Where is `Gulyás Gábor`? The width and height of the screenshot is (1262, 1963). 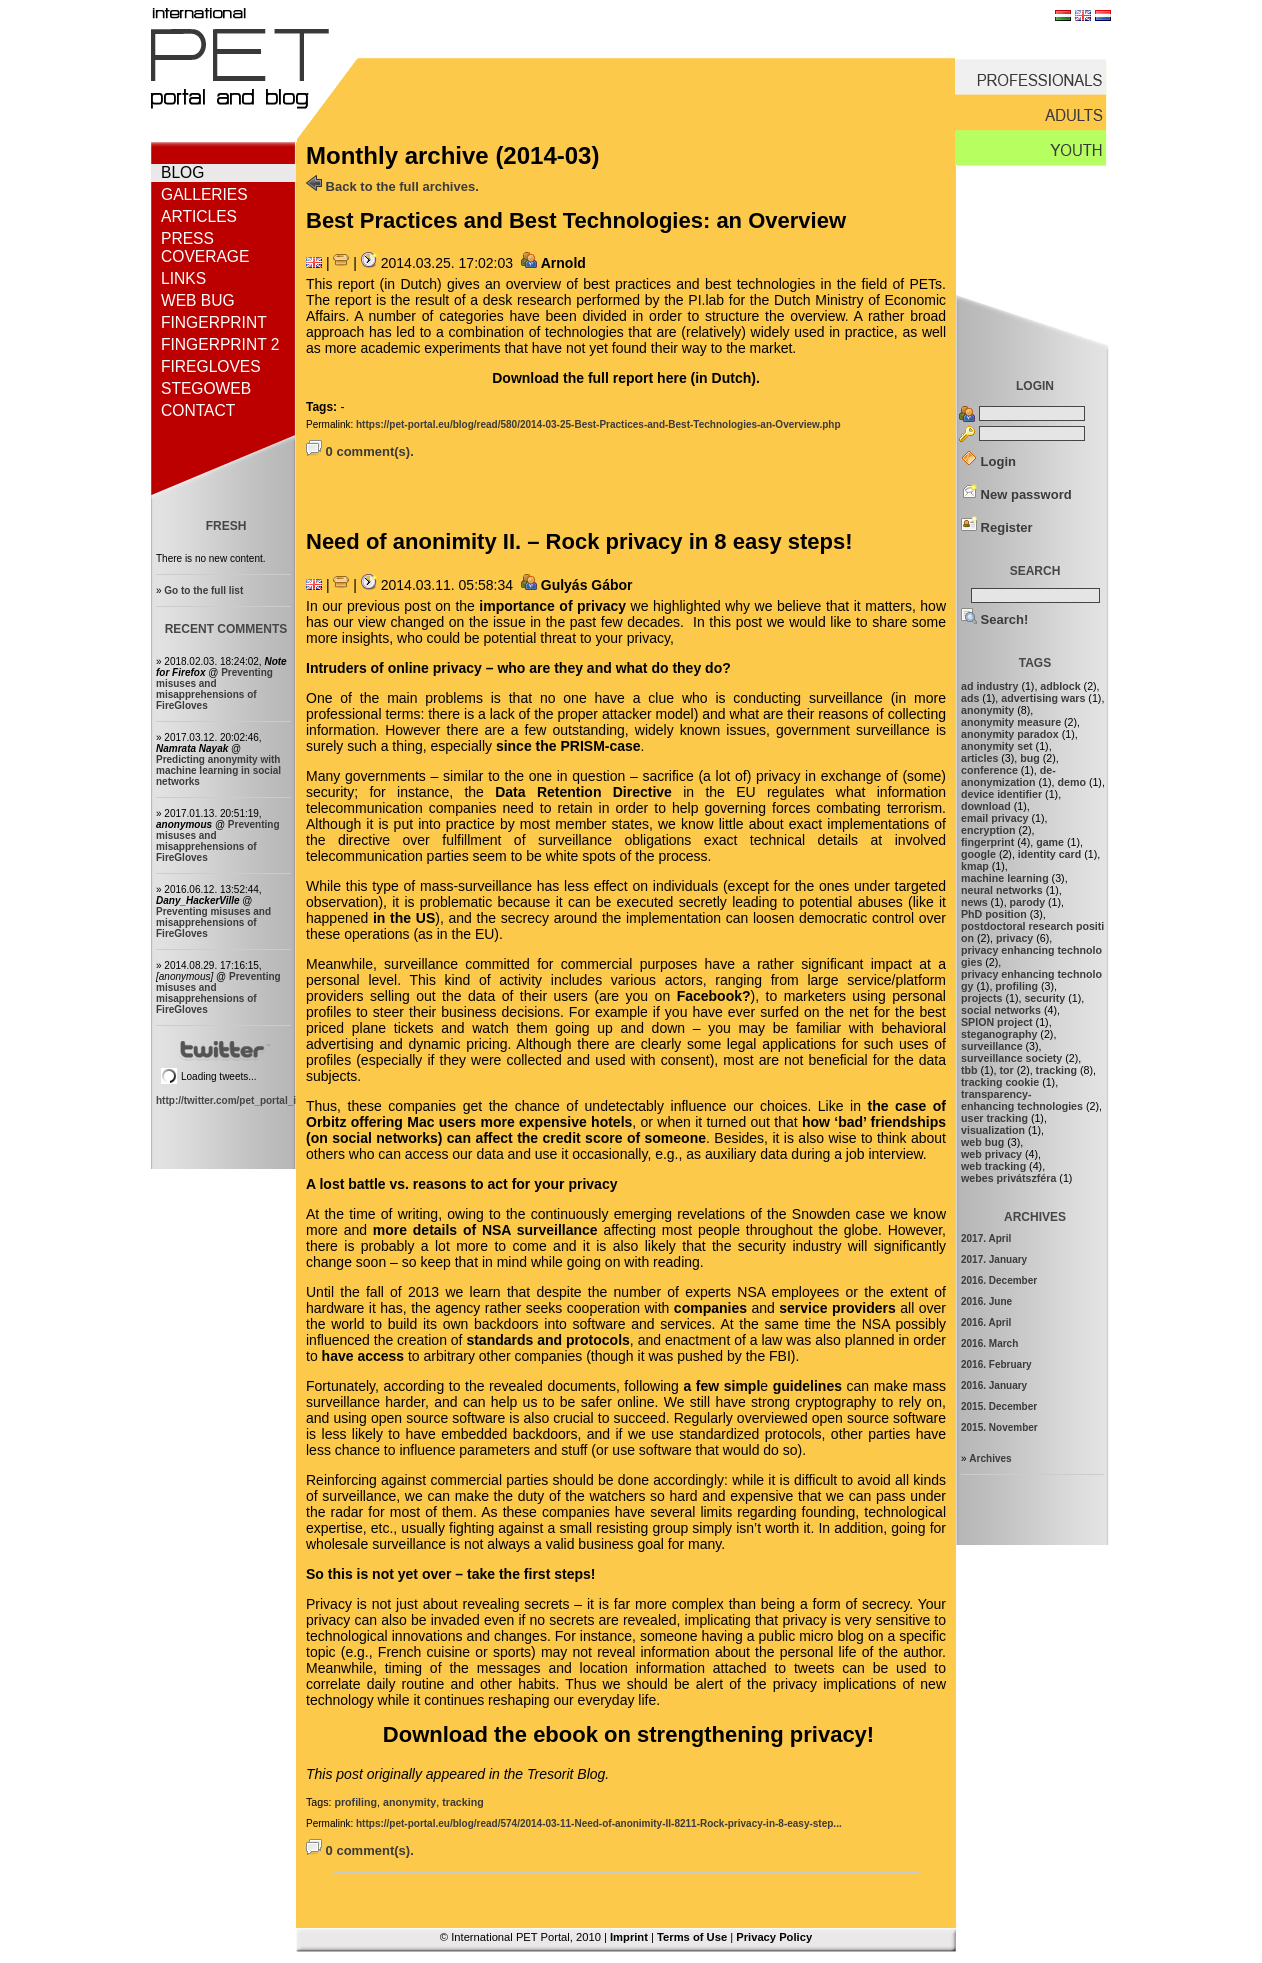
Gulyás Gábor is located at coordinates (587, 585).